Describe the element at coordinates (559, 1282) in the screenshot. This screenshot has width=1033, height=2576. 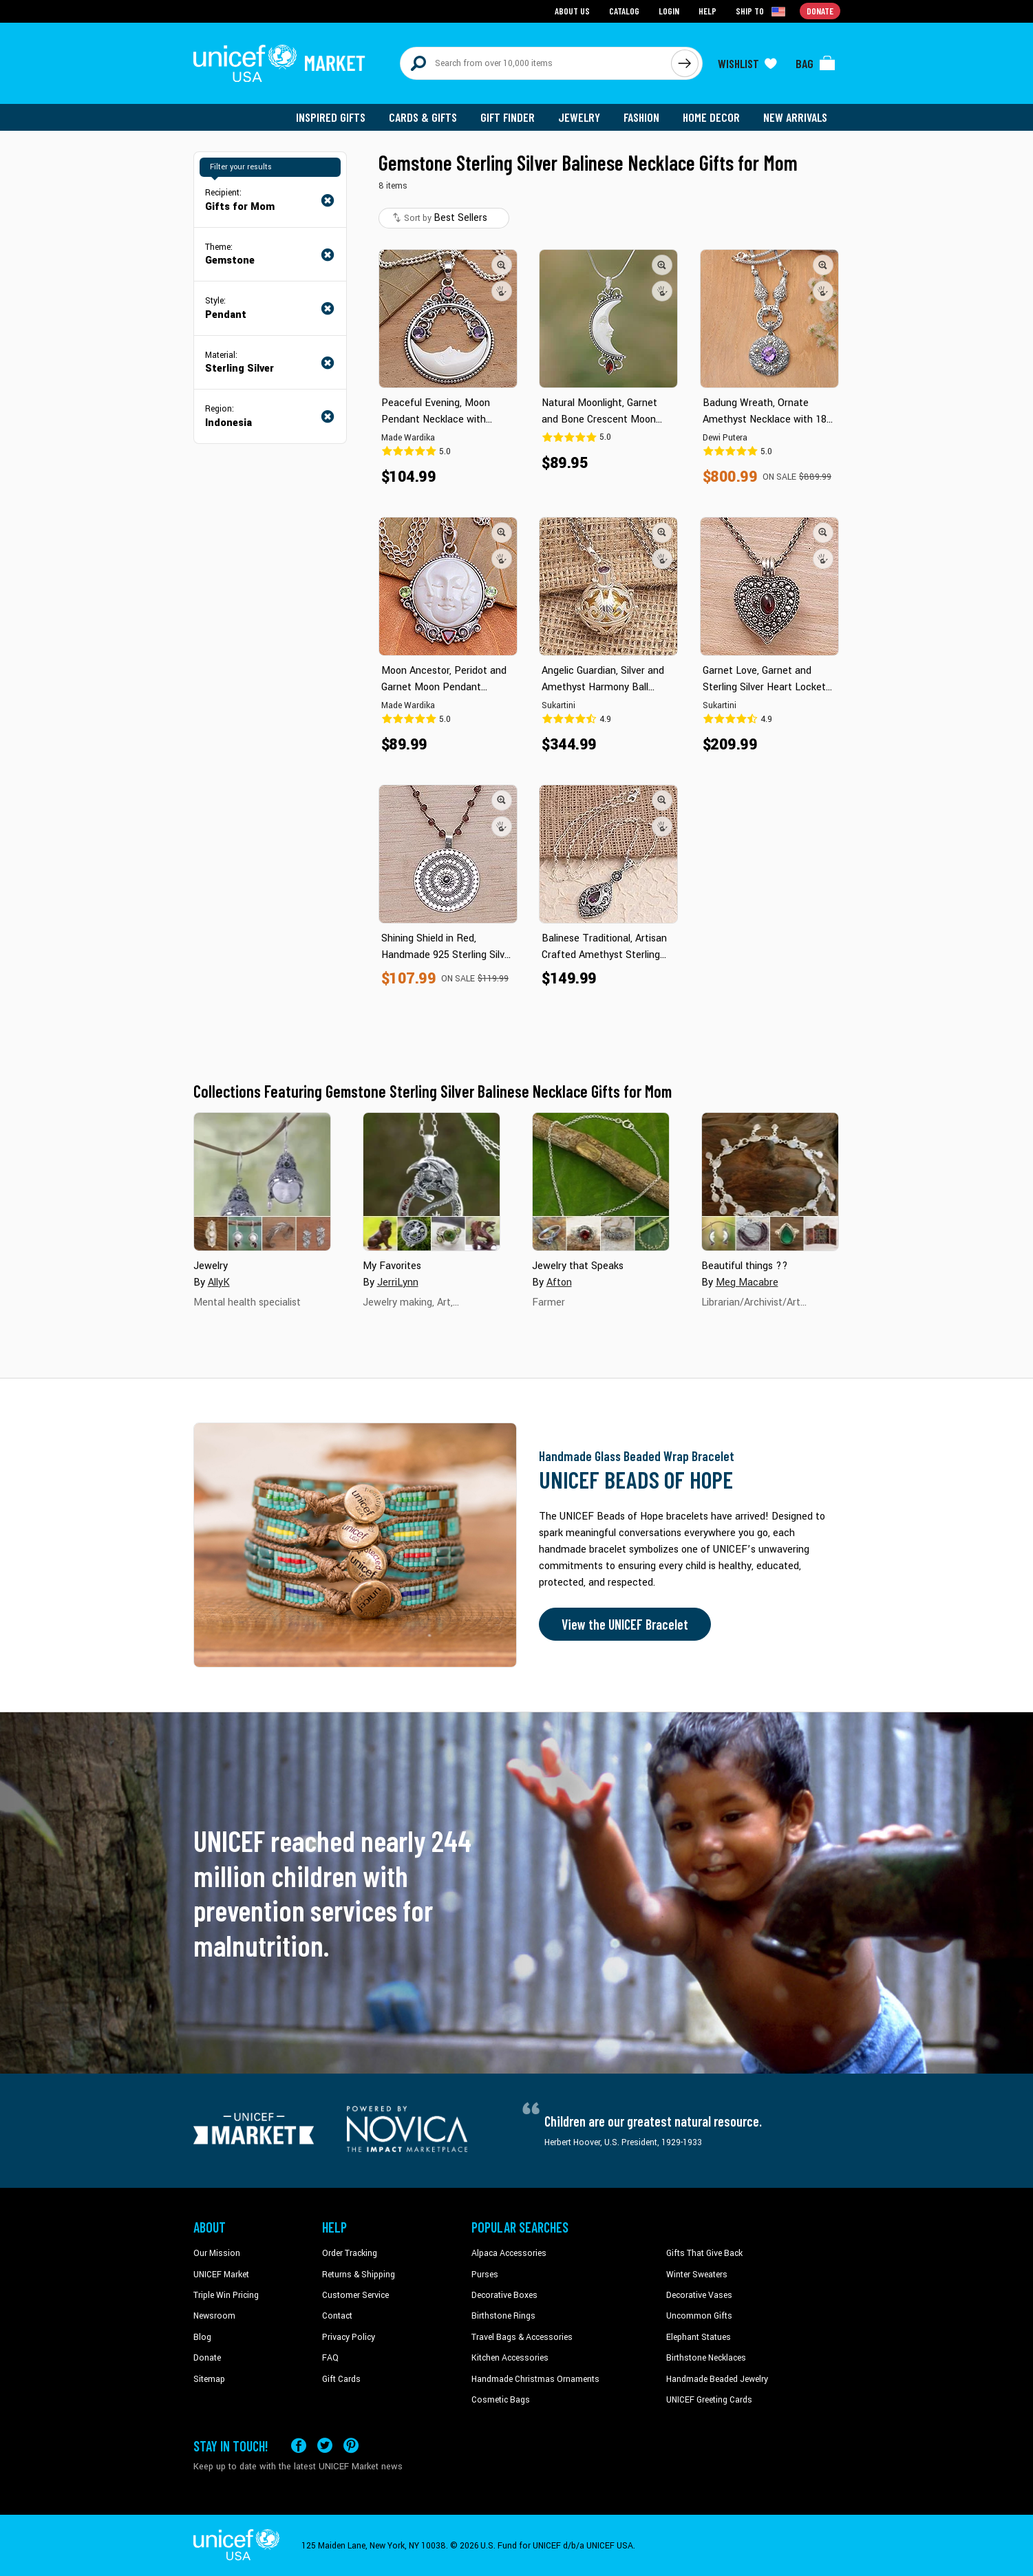
I see `Afton` at that location.